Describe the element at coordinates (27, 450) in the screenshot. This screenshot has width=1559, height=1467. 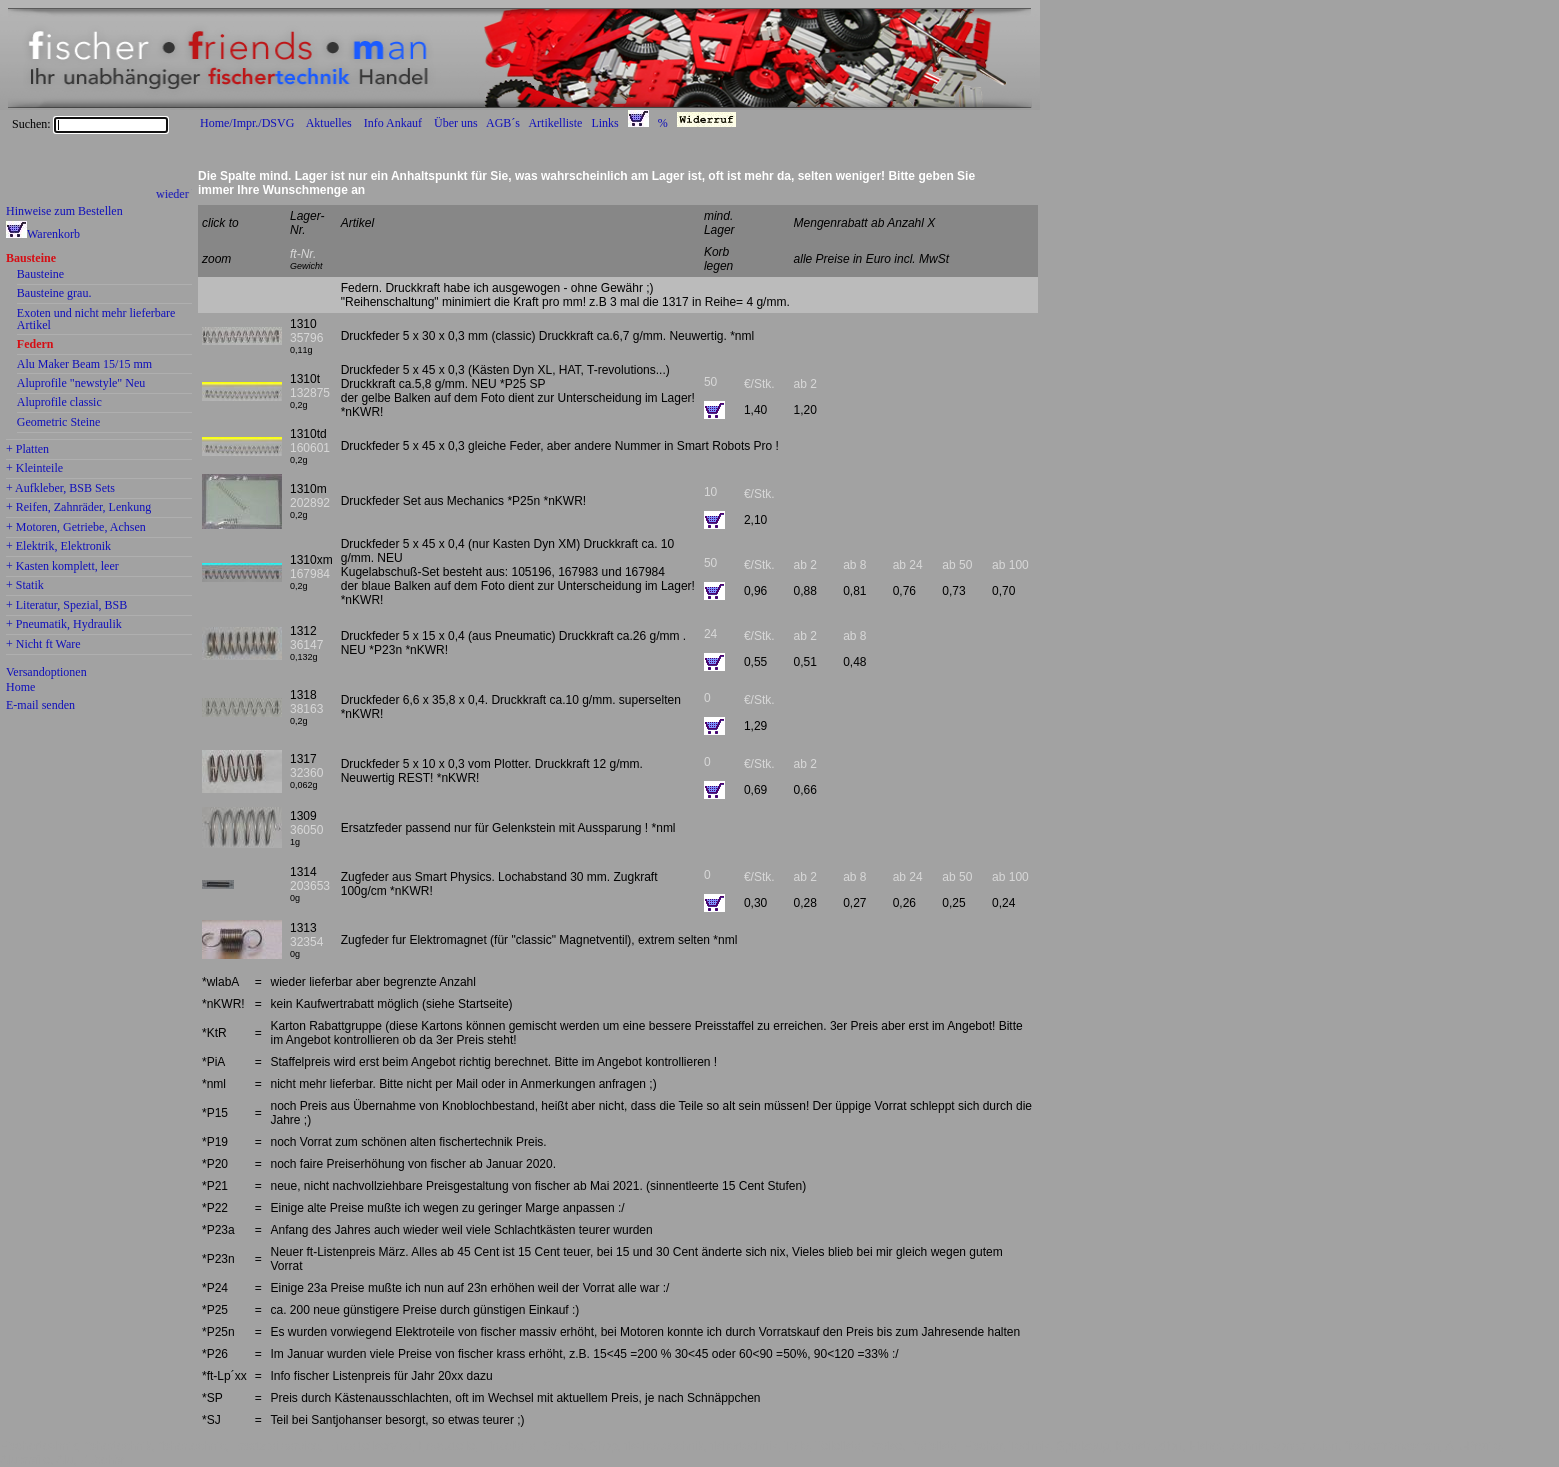
I see `+ Platten` at that location.